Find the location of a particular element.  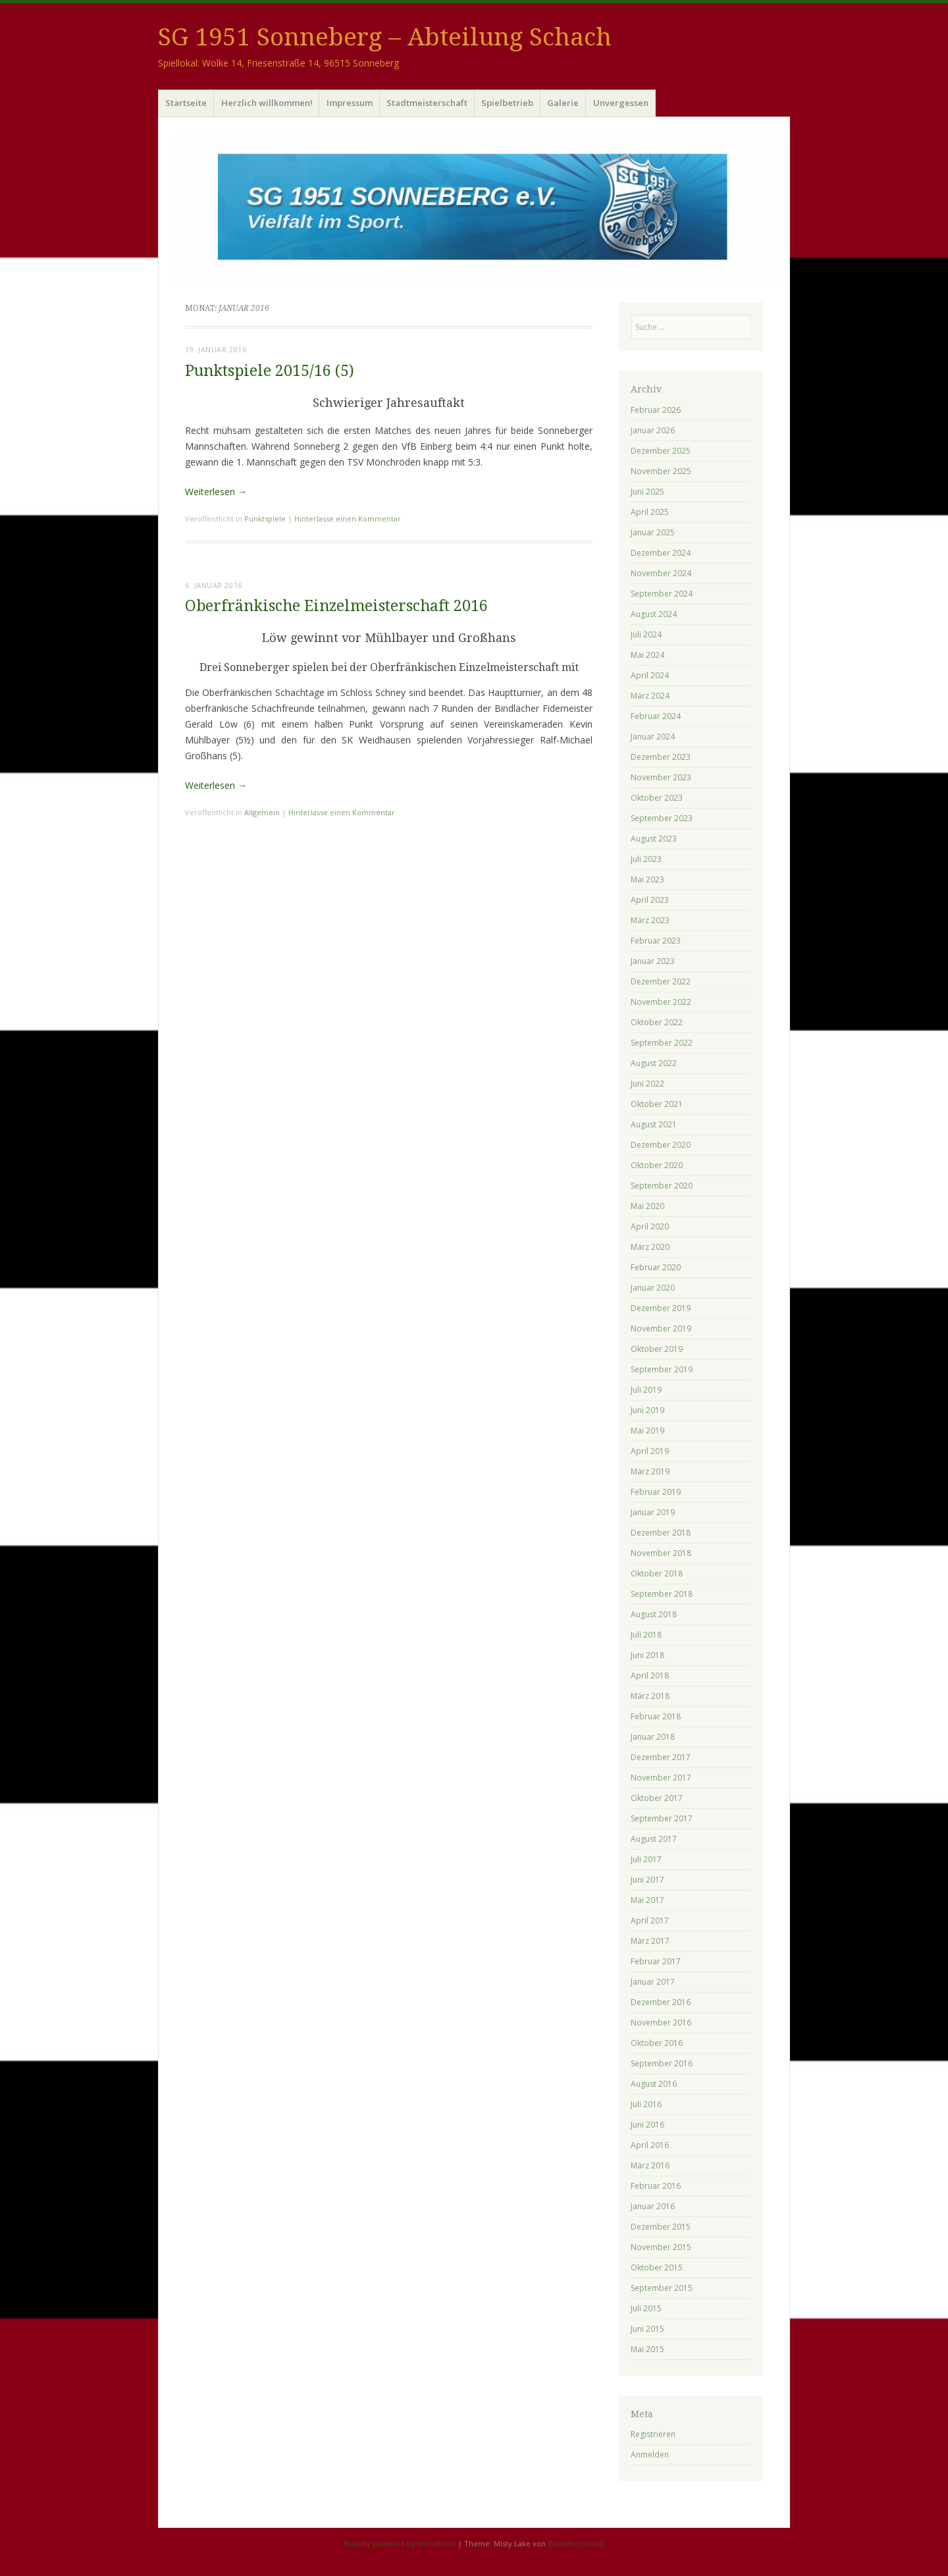

Oktober 2018 is located at coordinates (657, 1573).